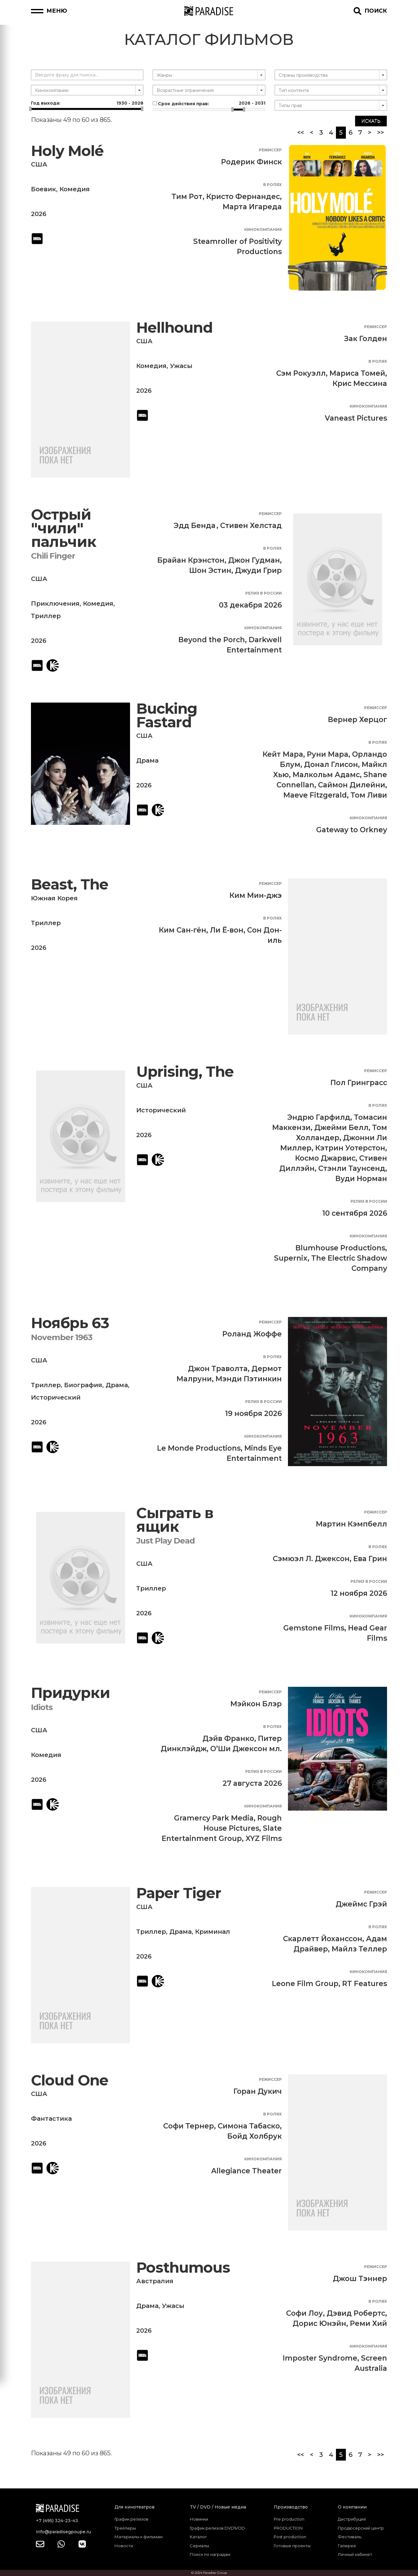  I want to click on RT Features, so click(364, 1983).